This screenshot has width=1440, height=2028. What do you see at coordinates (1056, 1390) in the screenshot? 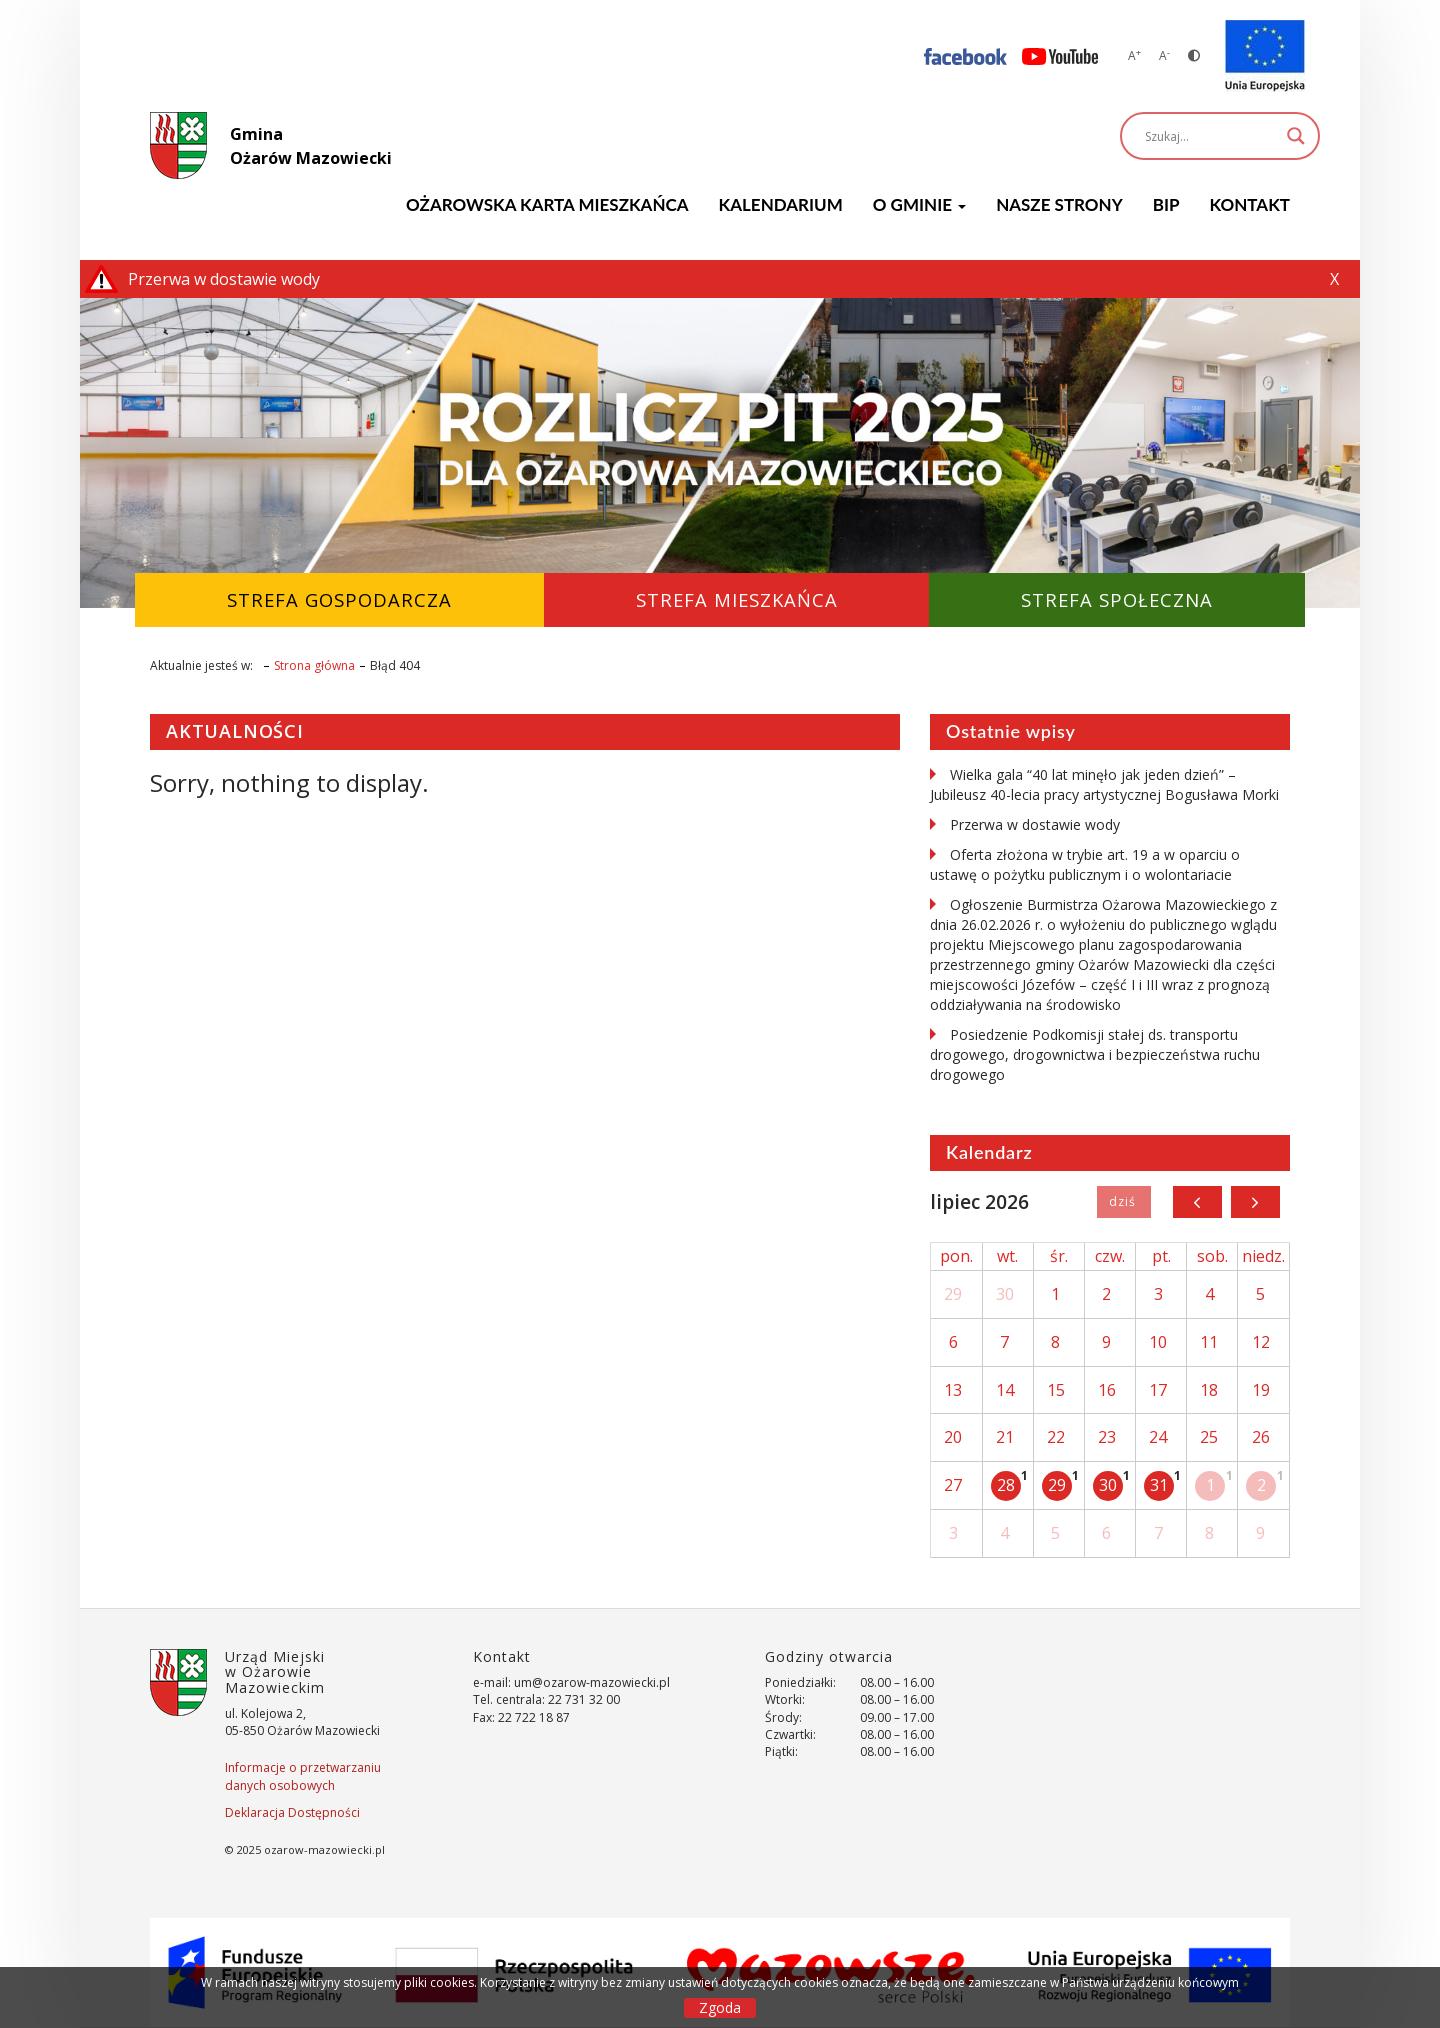
I see `15` at bounding box center [1056, 1390].